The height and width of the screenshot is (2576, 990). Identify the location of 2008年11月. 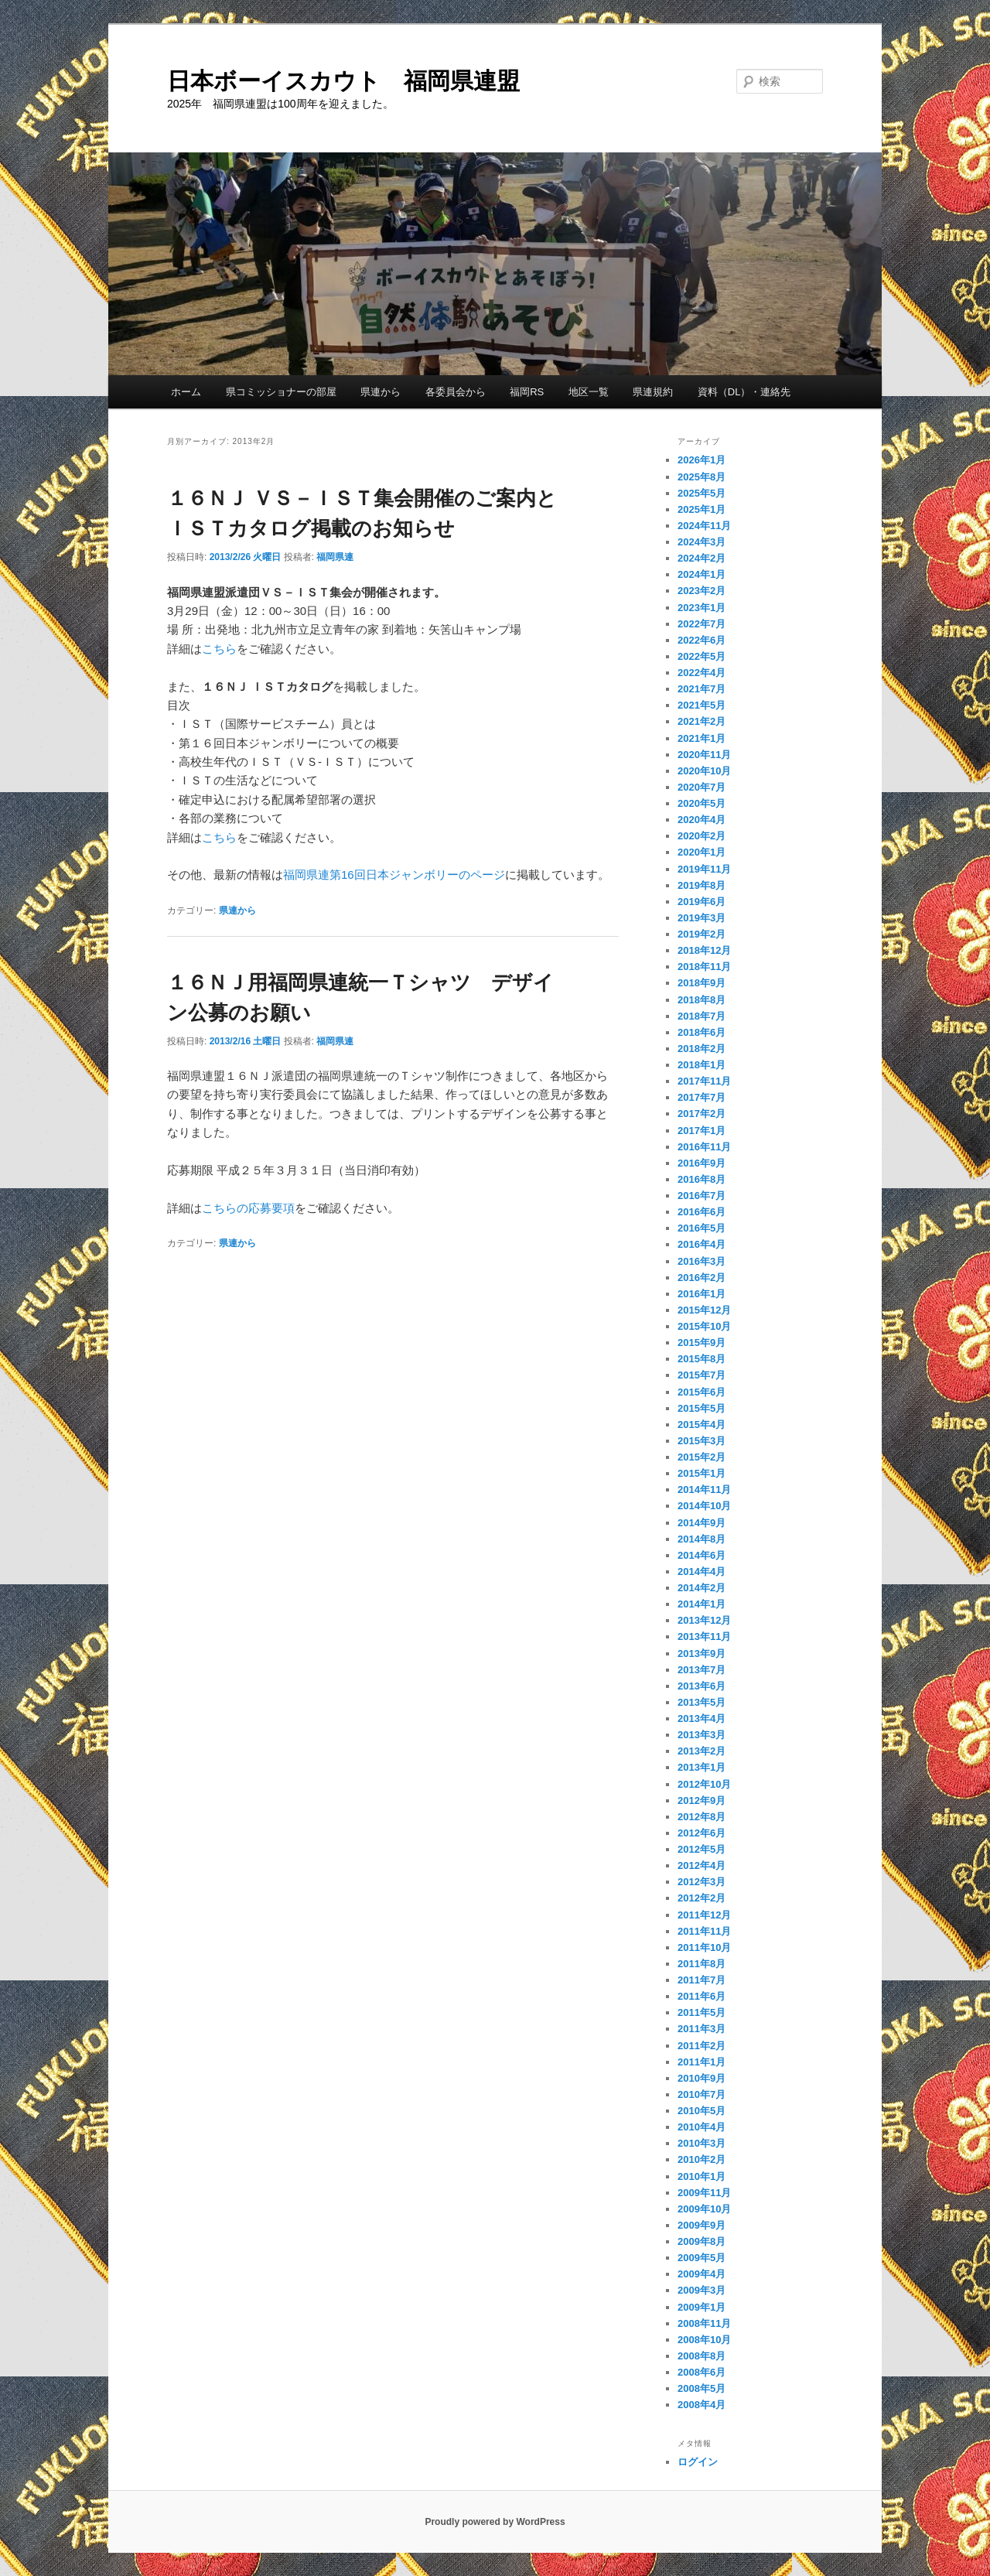
(704, 2323).